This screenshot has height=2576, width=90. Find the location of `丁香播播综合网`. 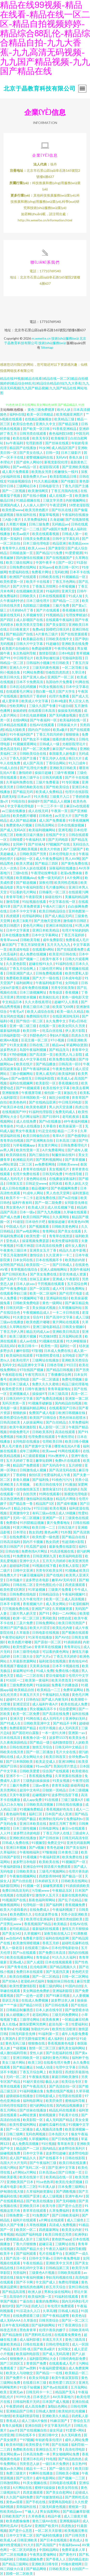

丁香播播综合网 is located at coordinates (60, 1374).